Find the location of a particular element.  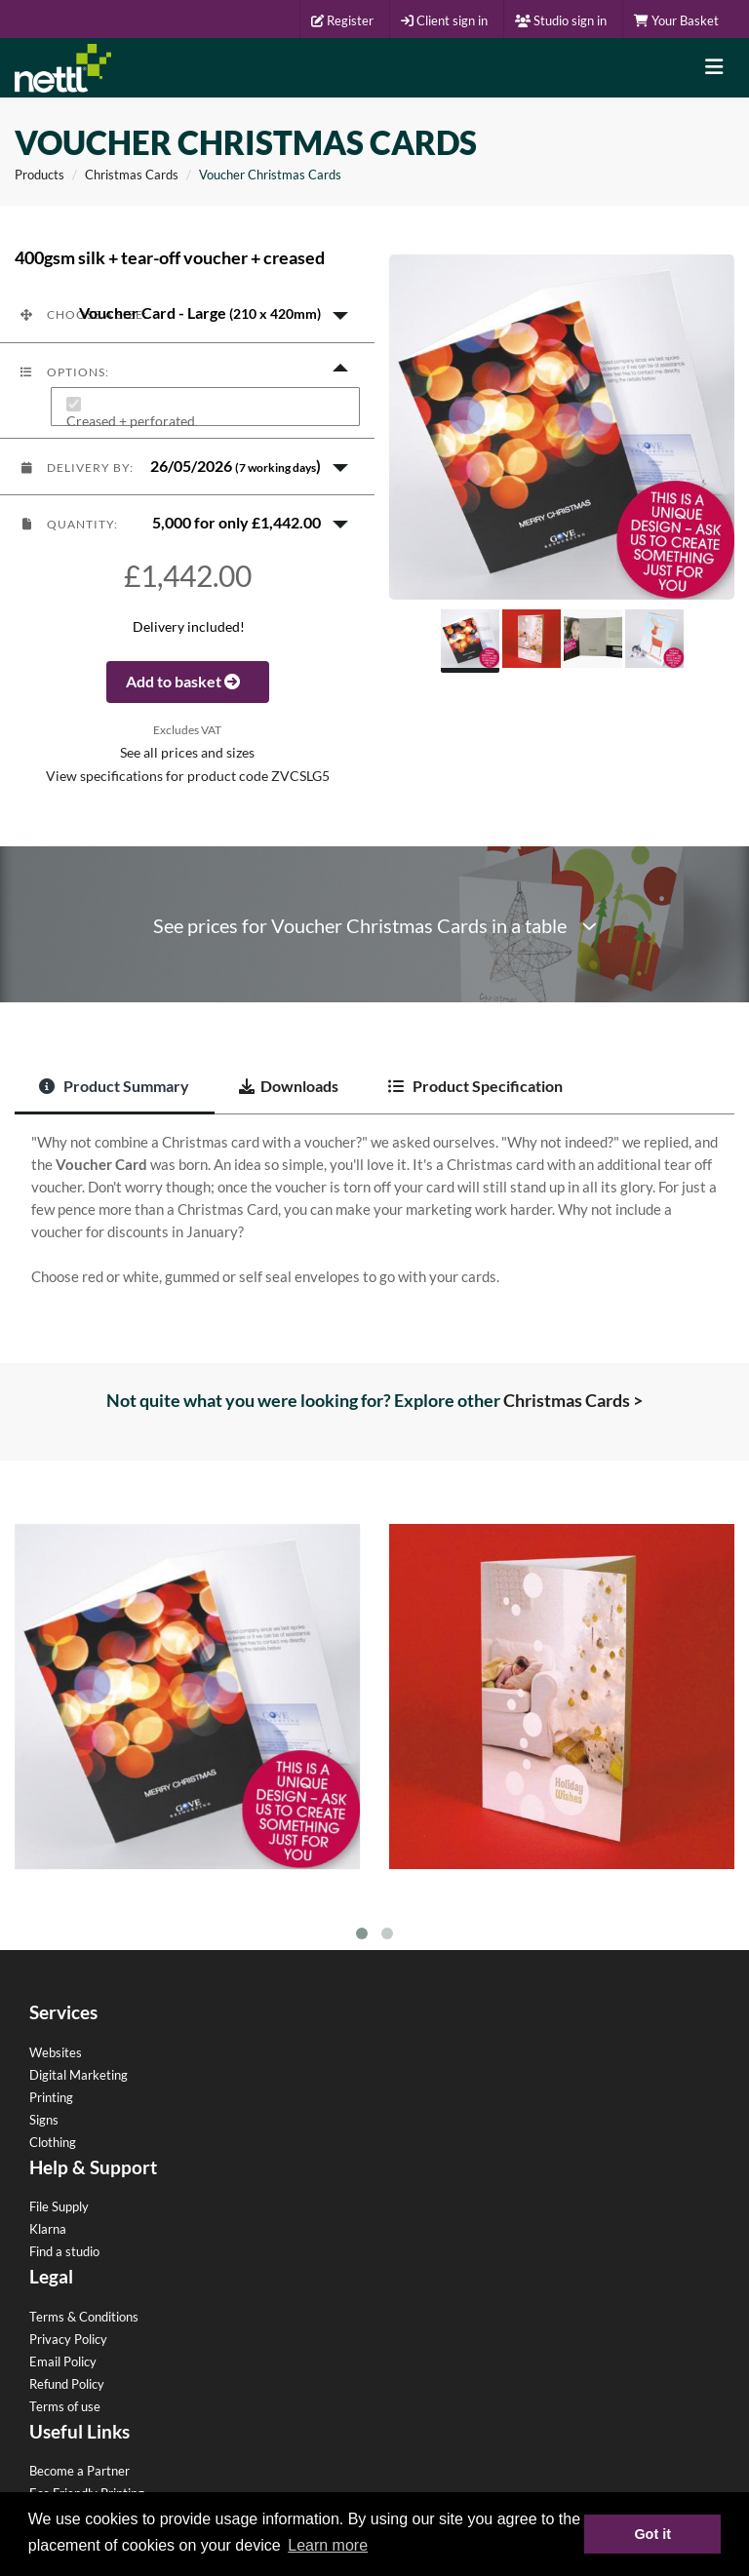

Clothing is located at coordinates (52, 2142).